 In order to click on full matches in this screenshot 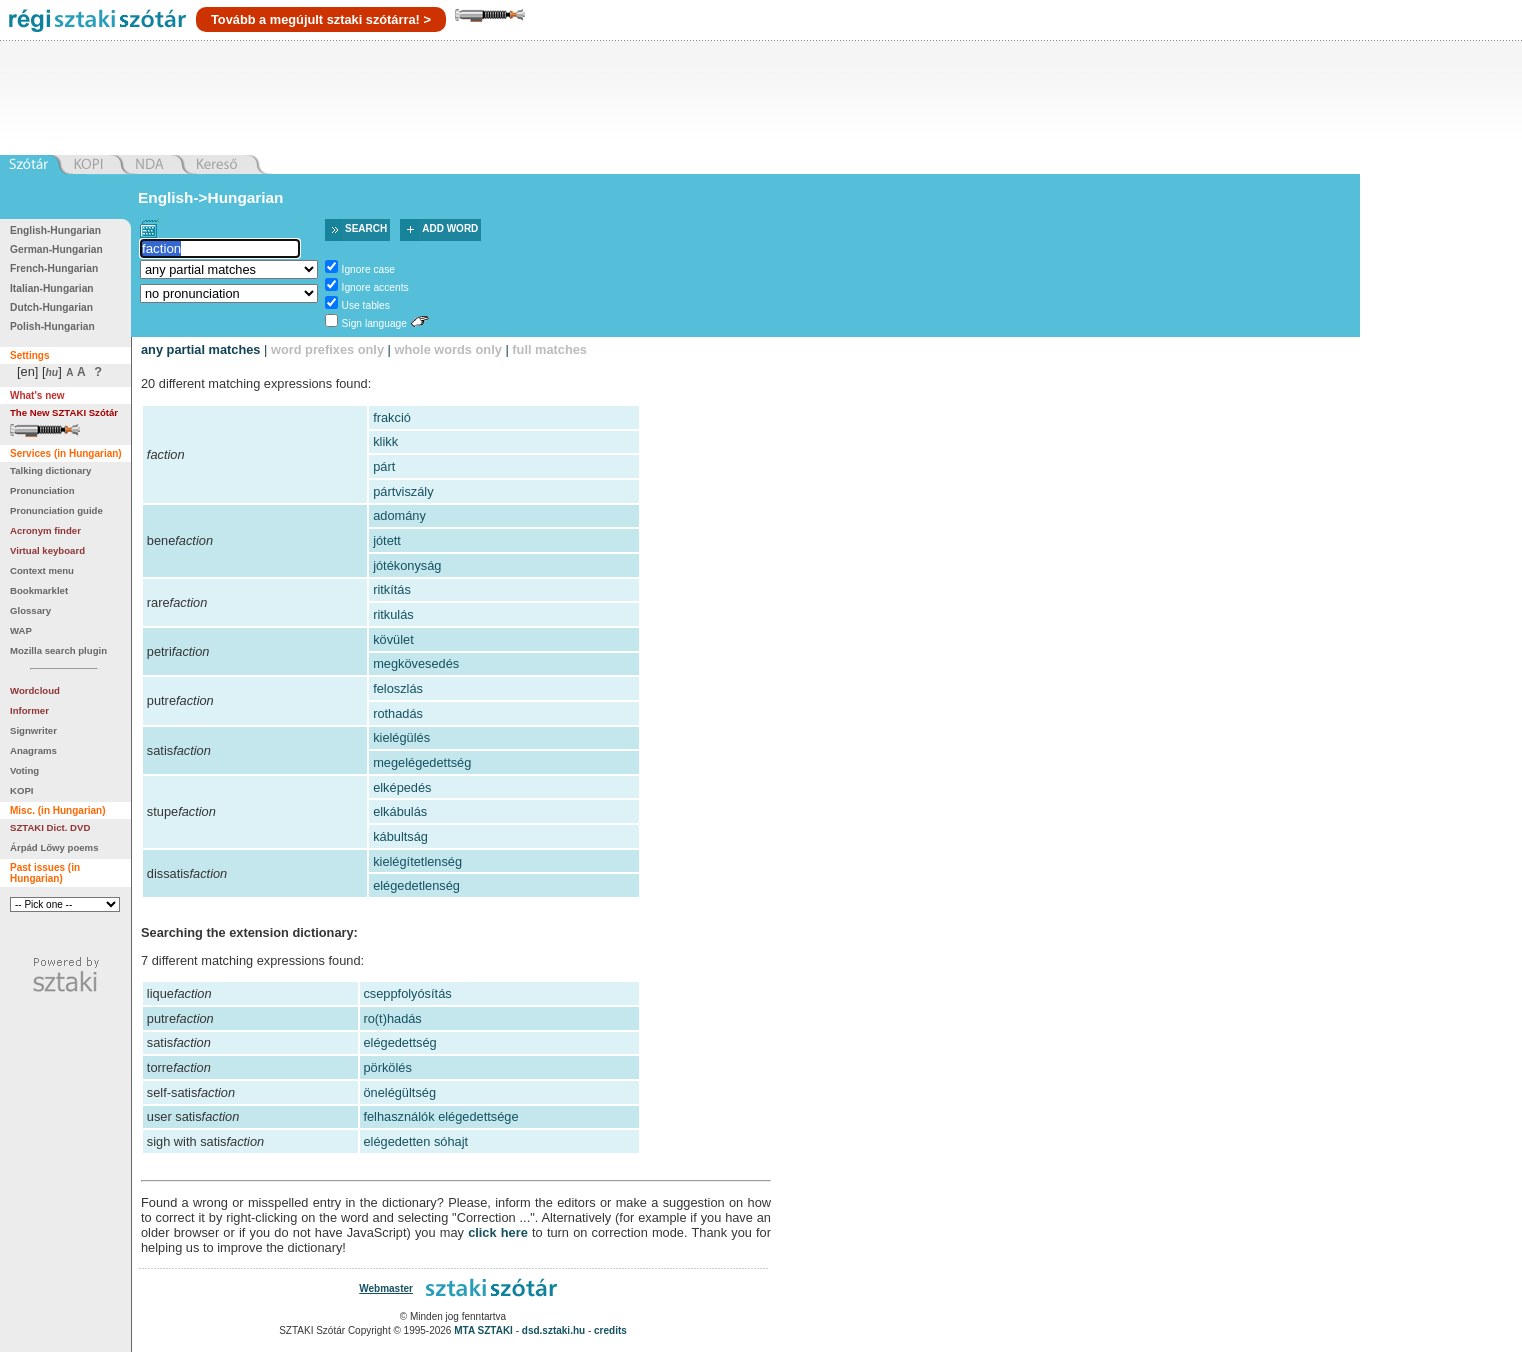, I will do `click(549, 349)`.